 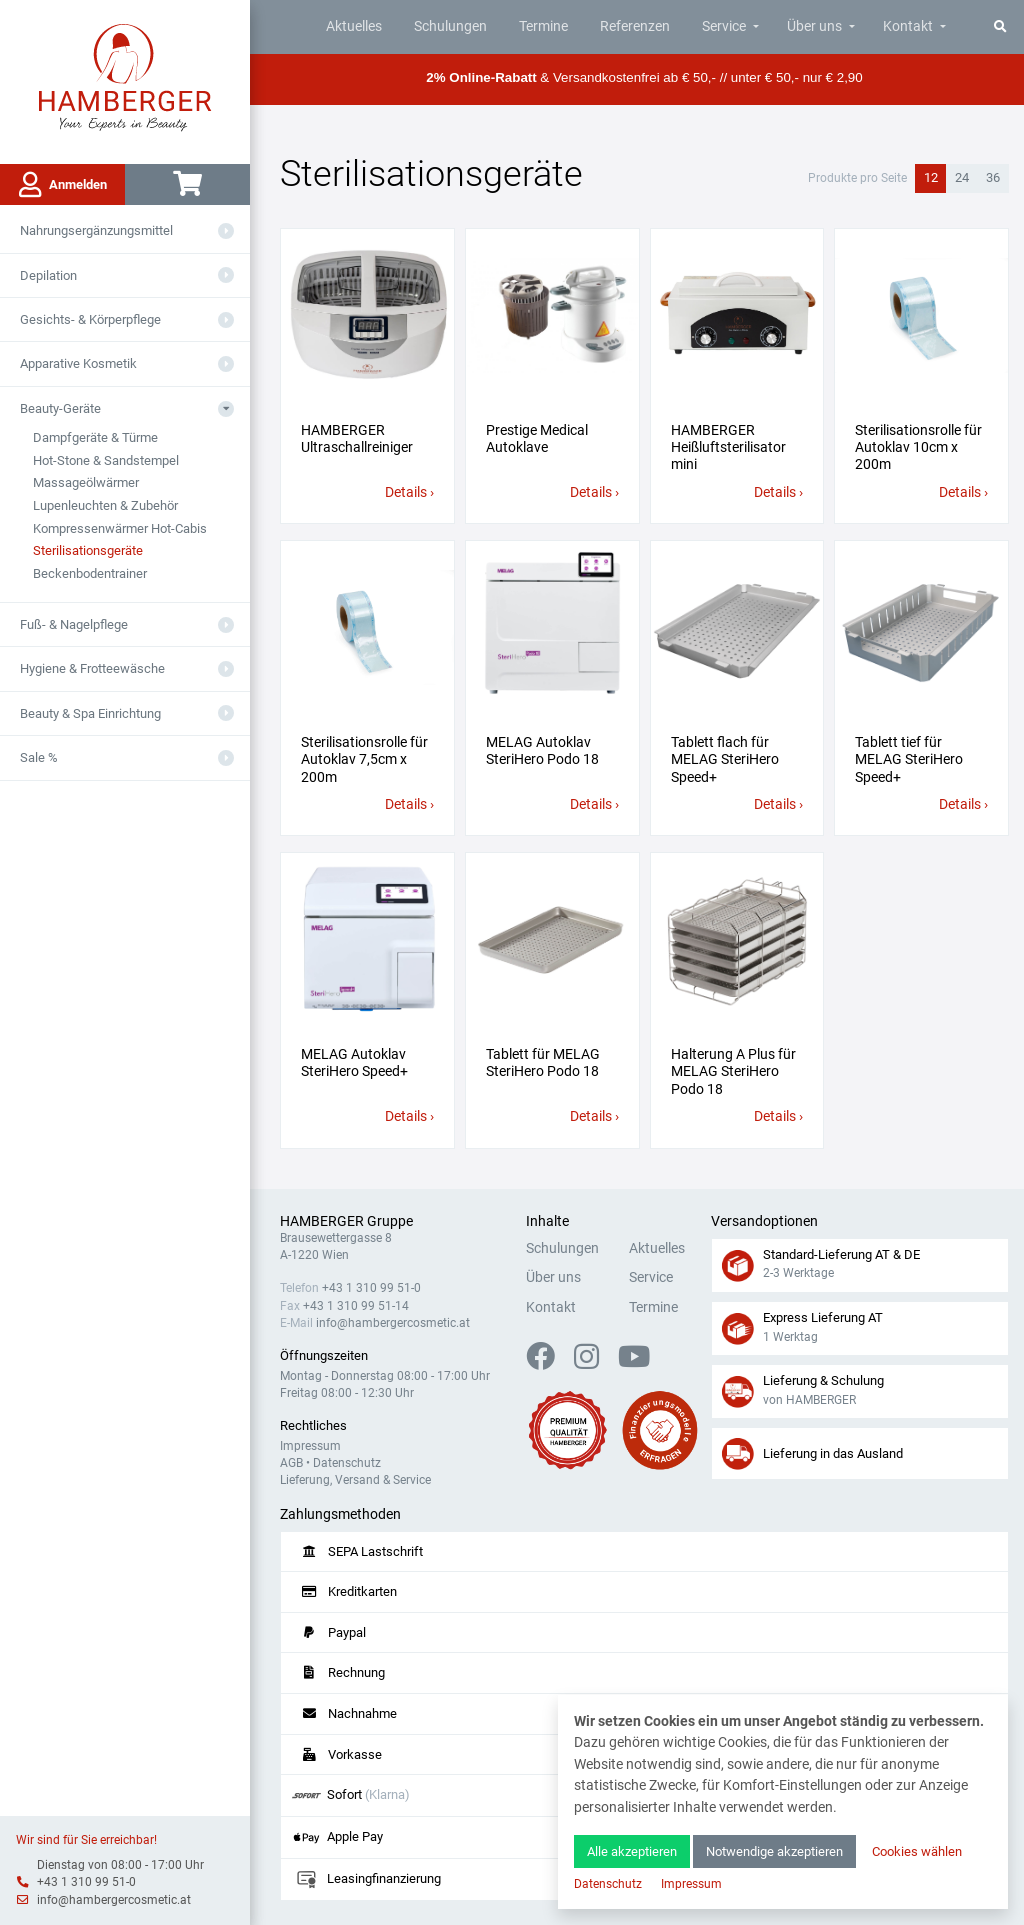 I want to click on [Suche], so click(x=1000, y=26).